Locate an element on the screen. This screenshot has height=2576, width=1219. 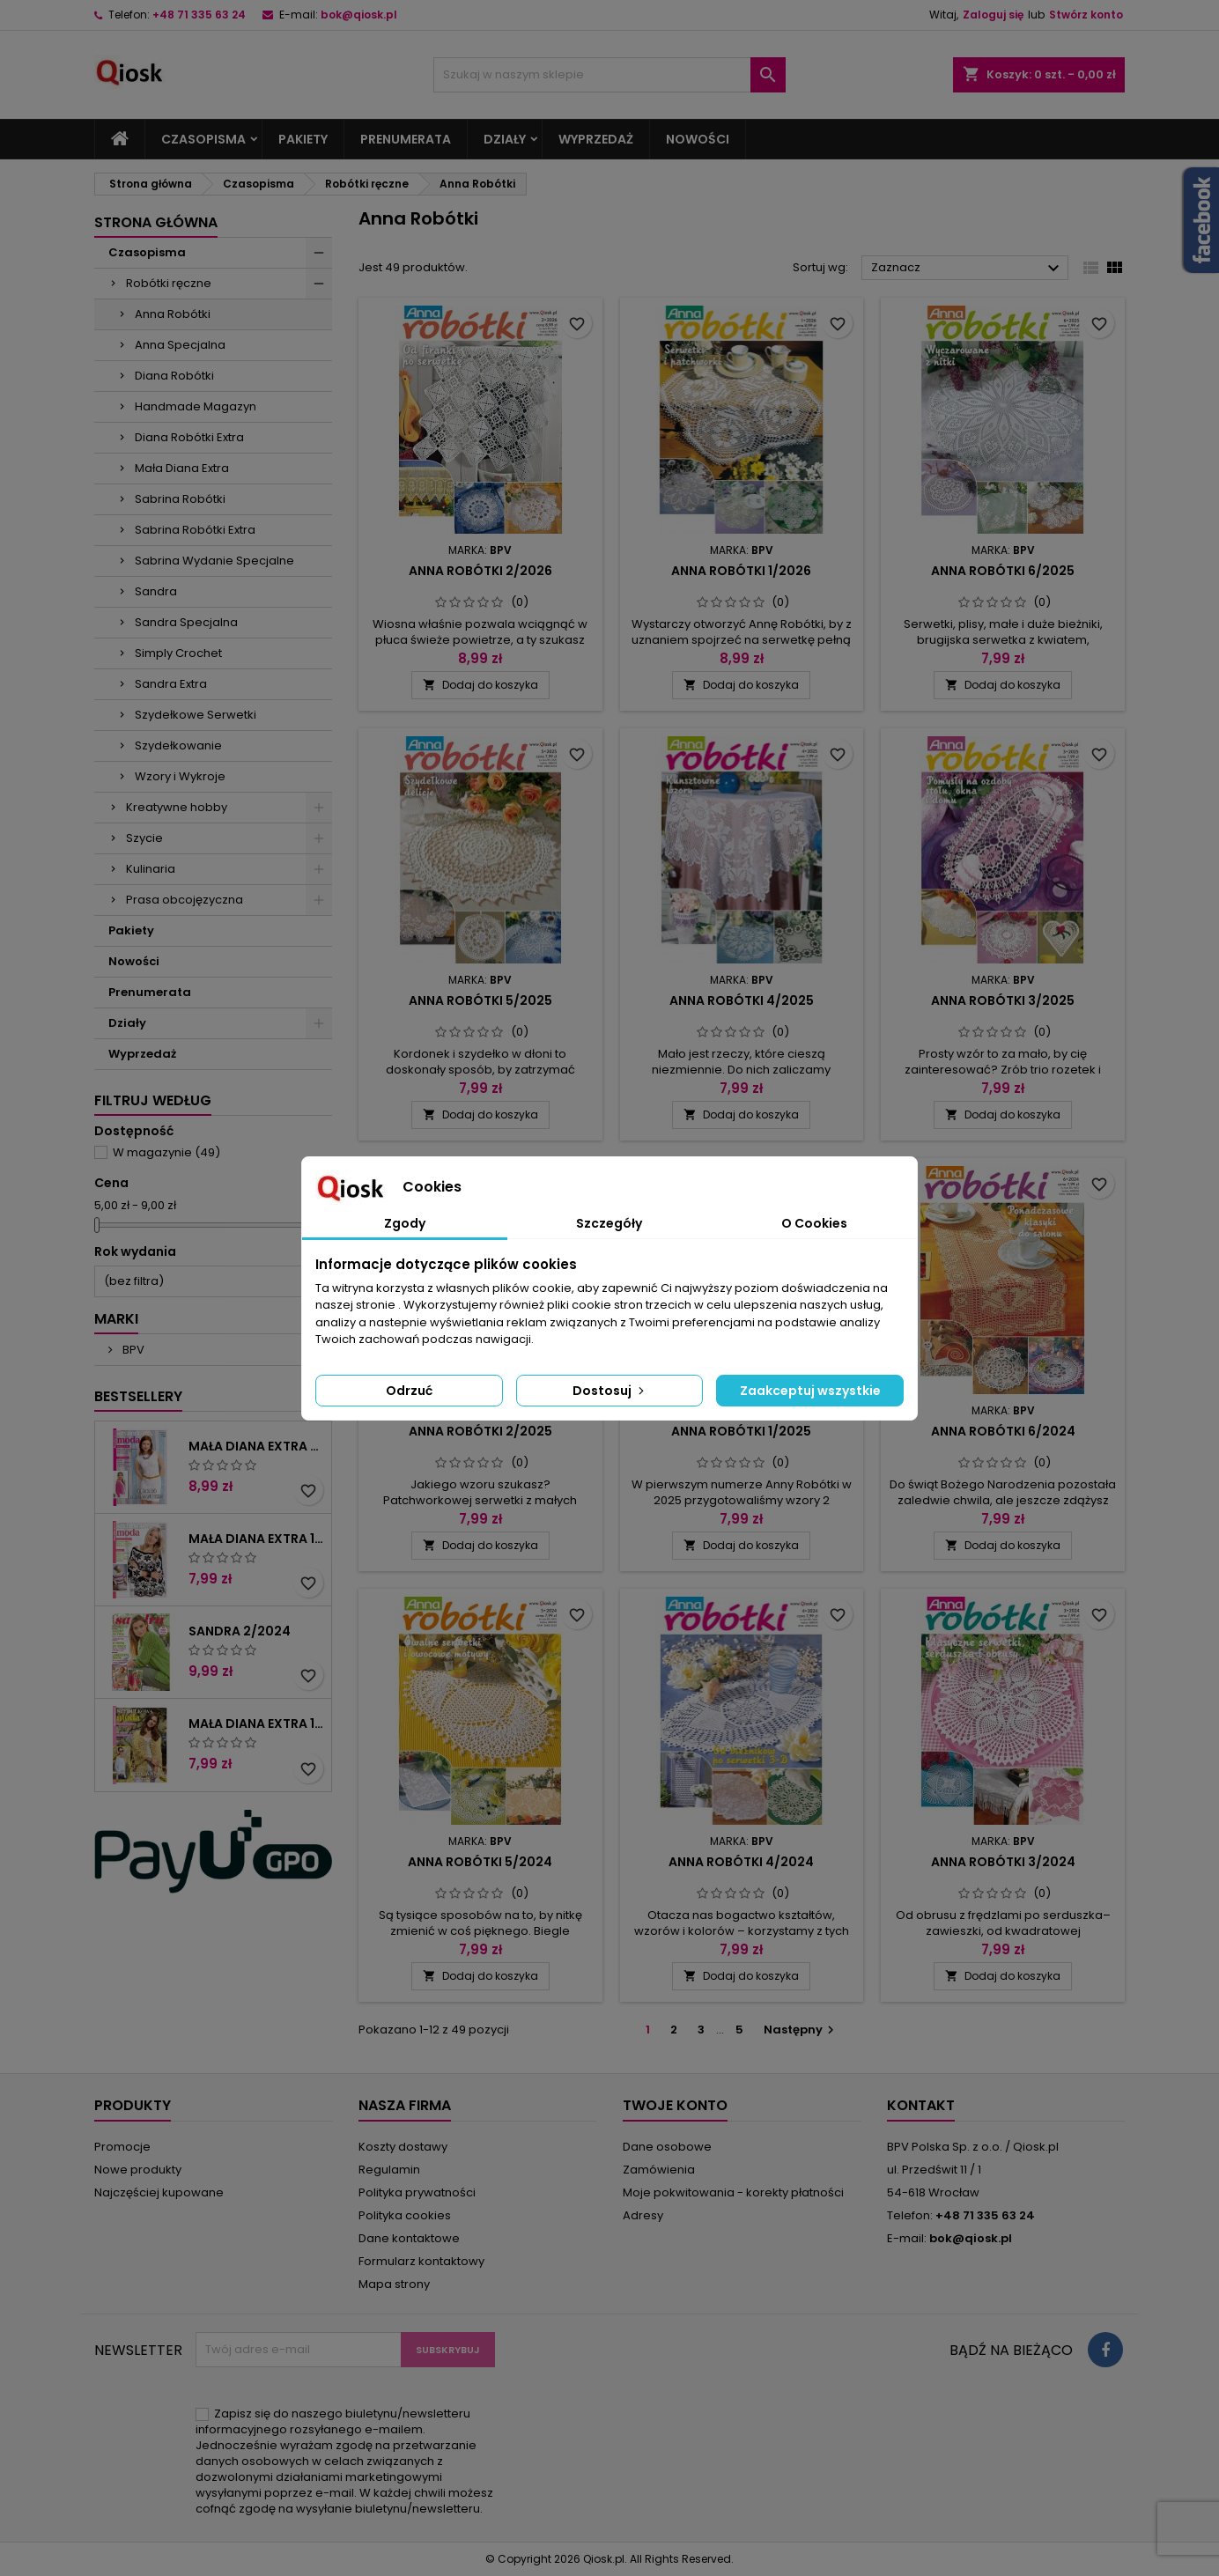
Anna Robótki 1/2025 is located at coordinates (741, 1431).